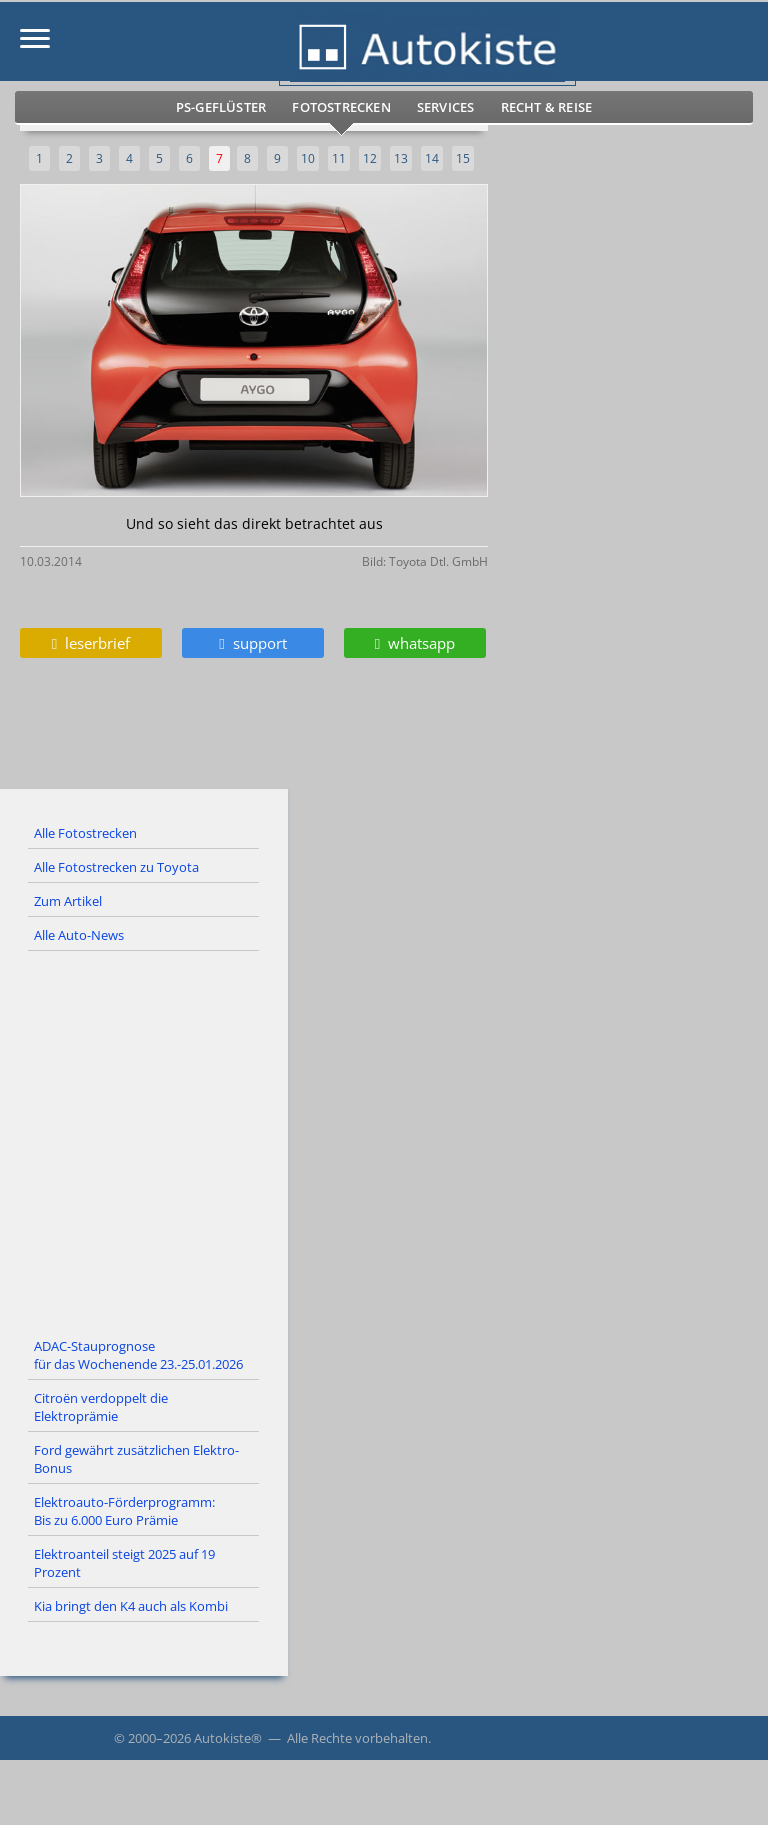 The height and width of the screenshot is (1825, 768). I want to click on Elektroanteil steigt 2025 auf 19 Prozent, so click(124, 1563).